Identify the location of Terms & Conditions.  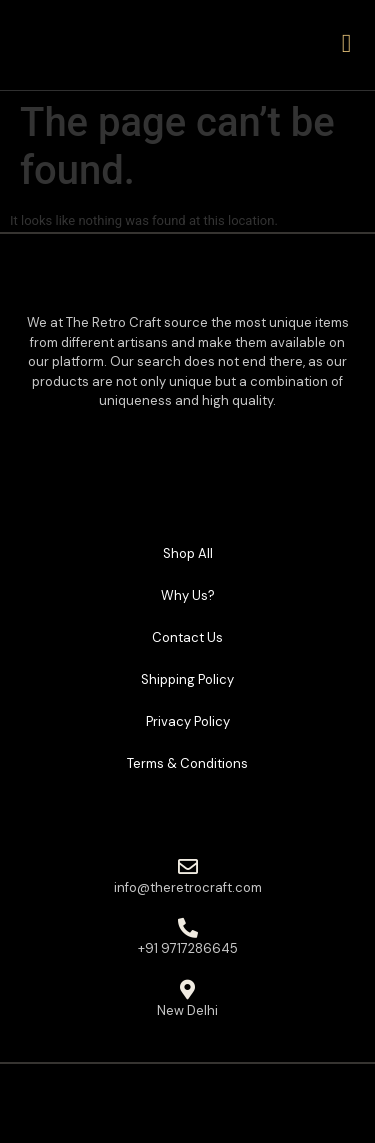
(187, 763).